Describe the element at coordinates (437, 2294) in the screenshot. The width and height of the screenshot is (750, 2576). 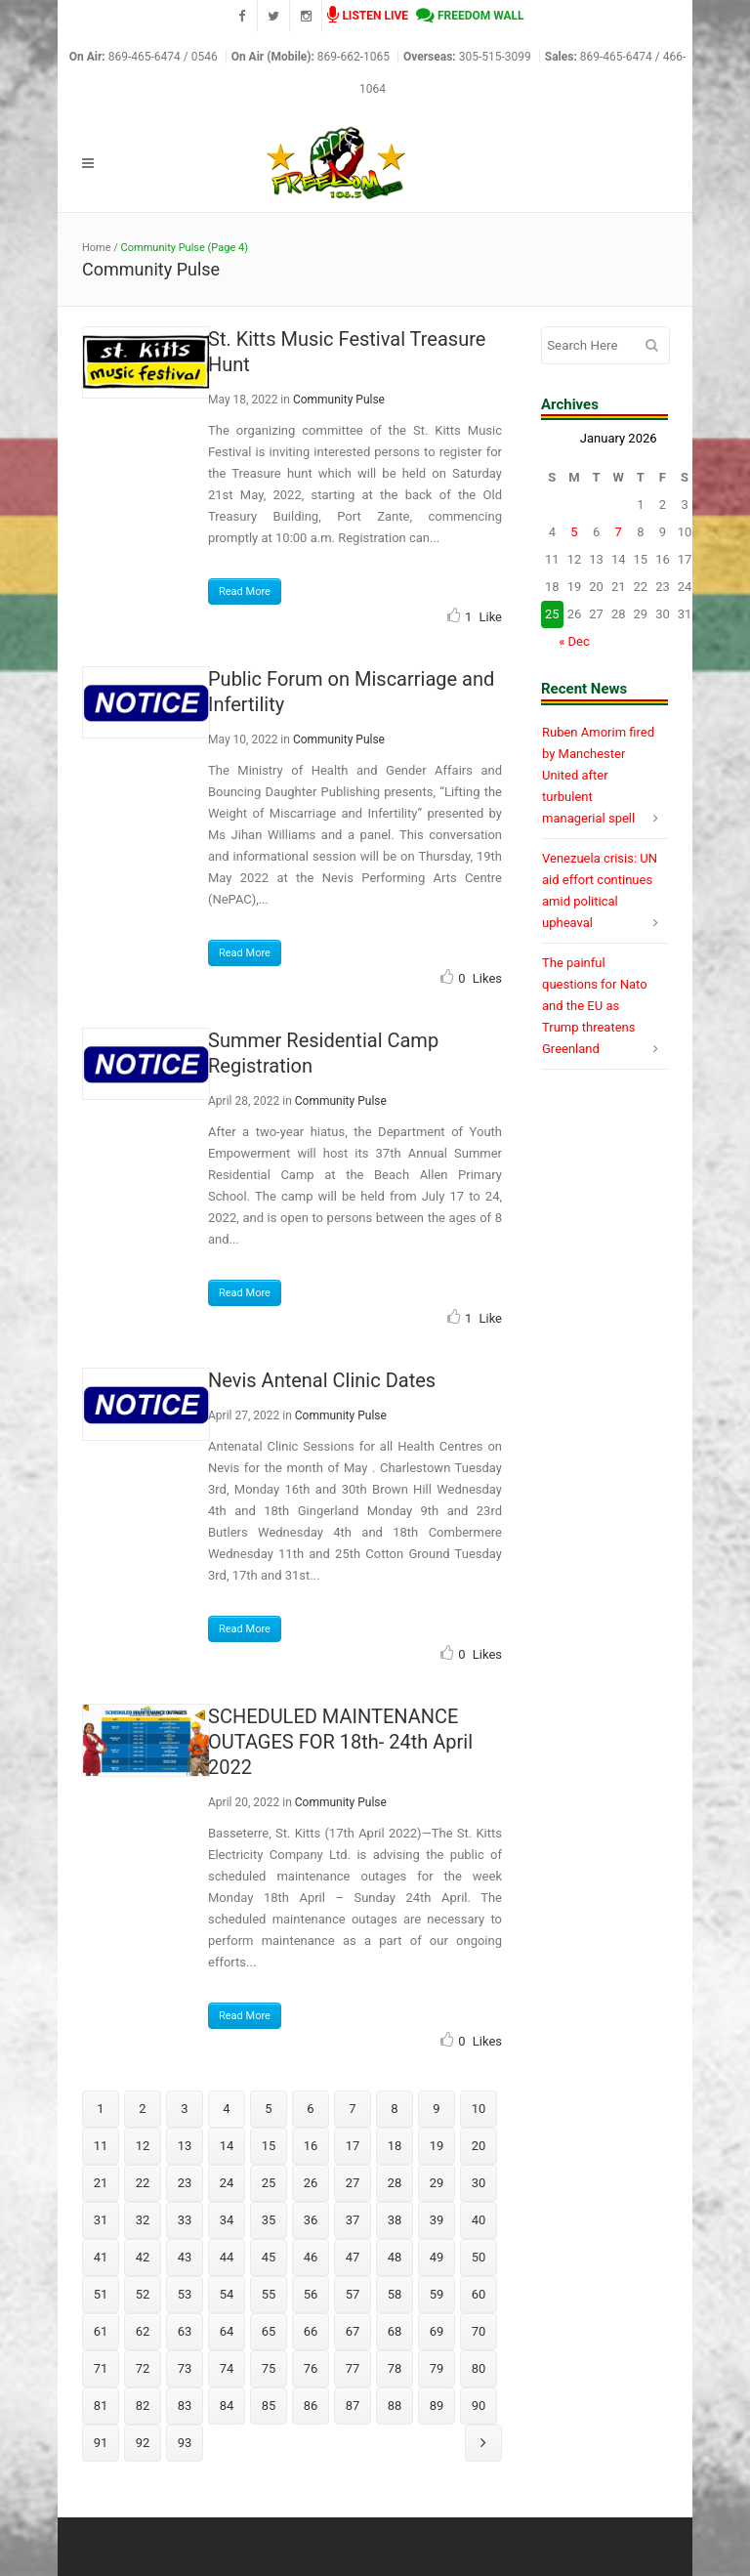
I see `59` at that location.